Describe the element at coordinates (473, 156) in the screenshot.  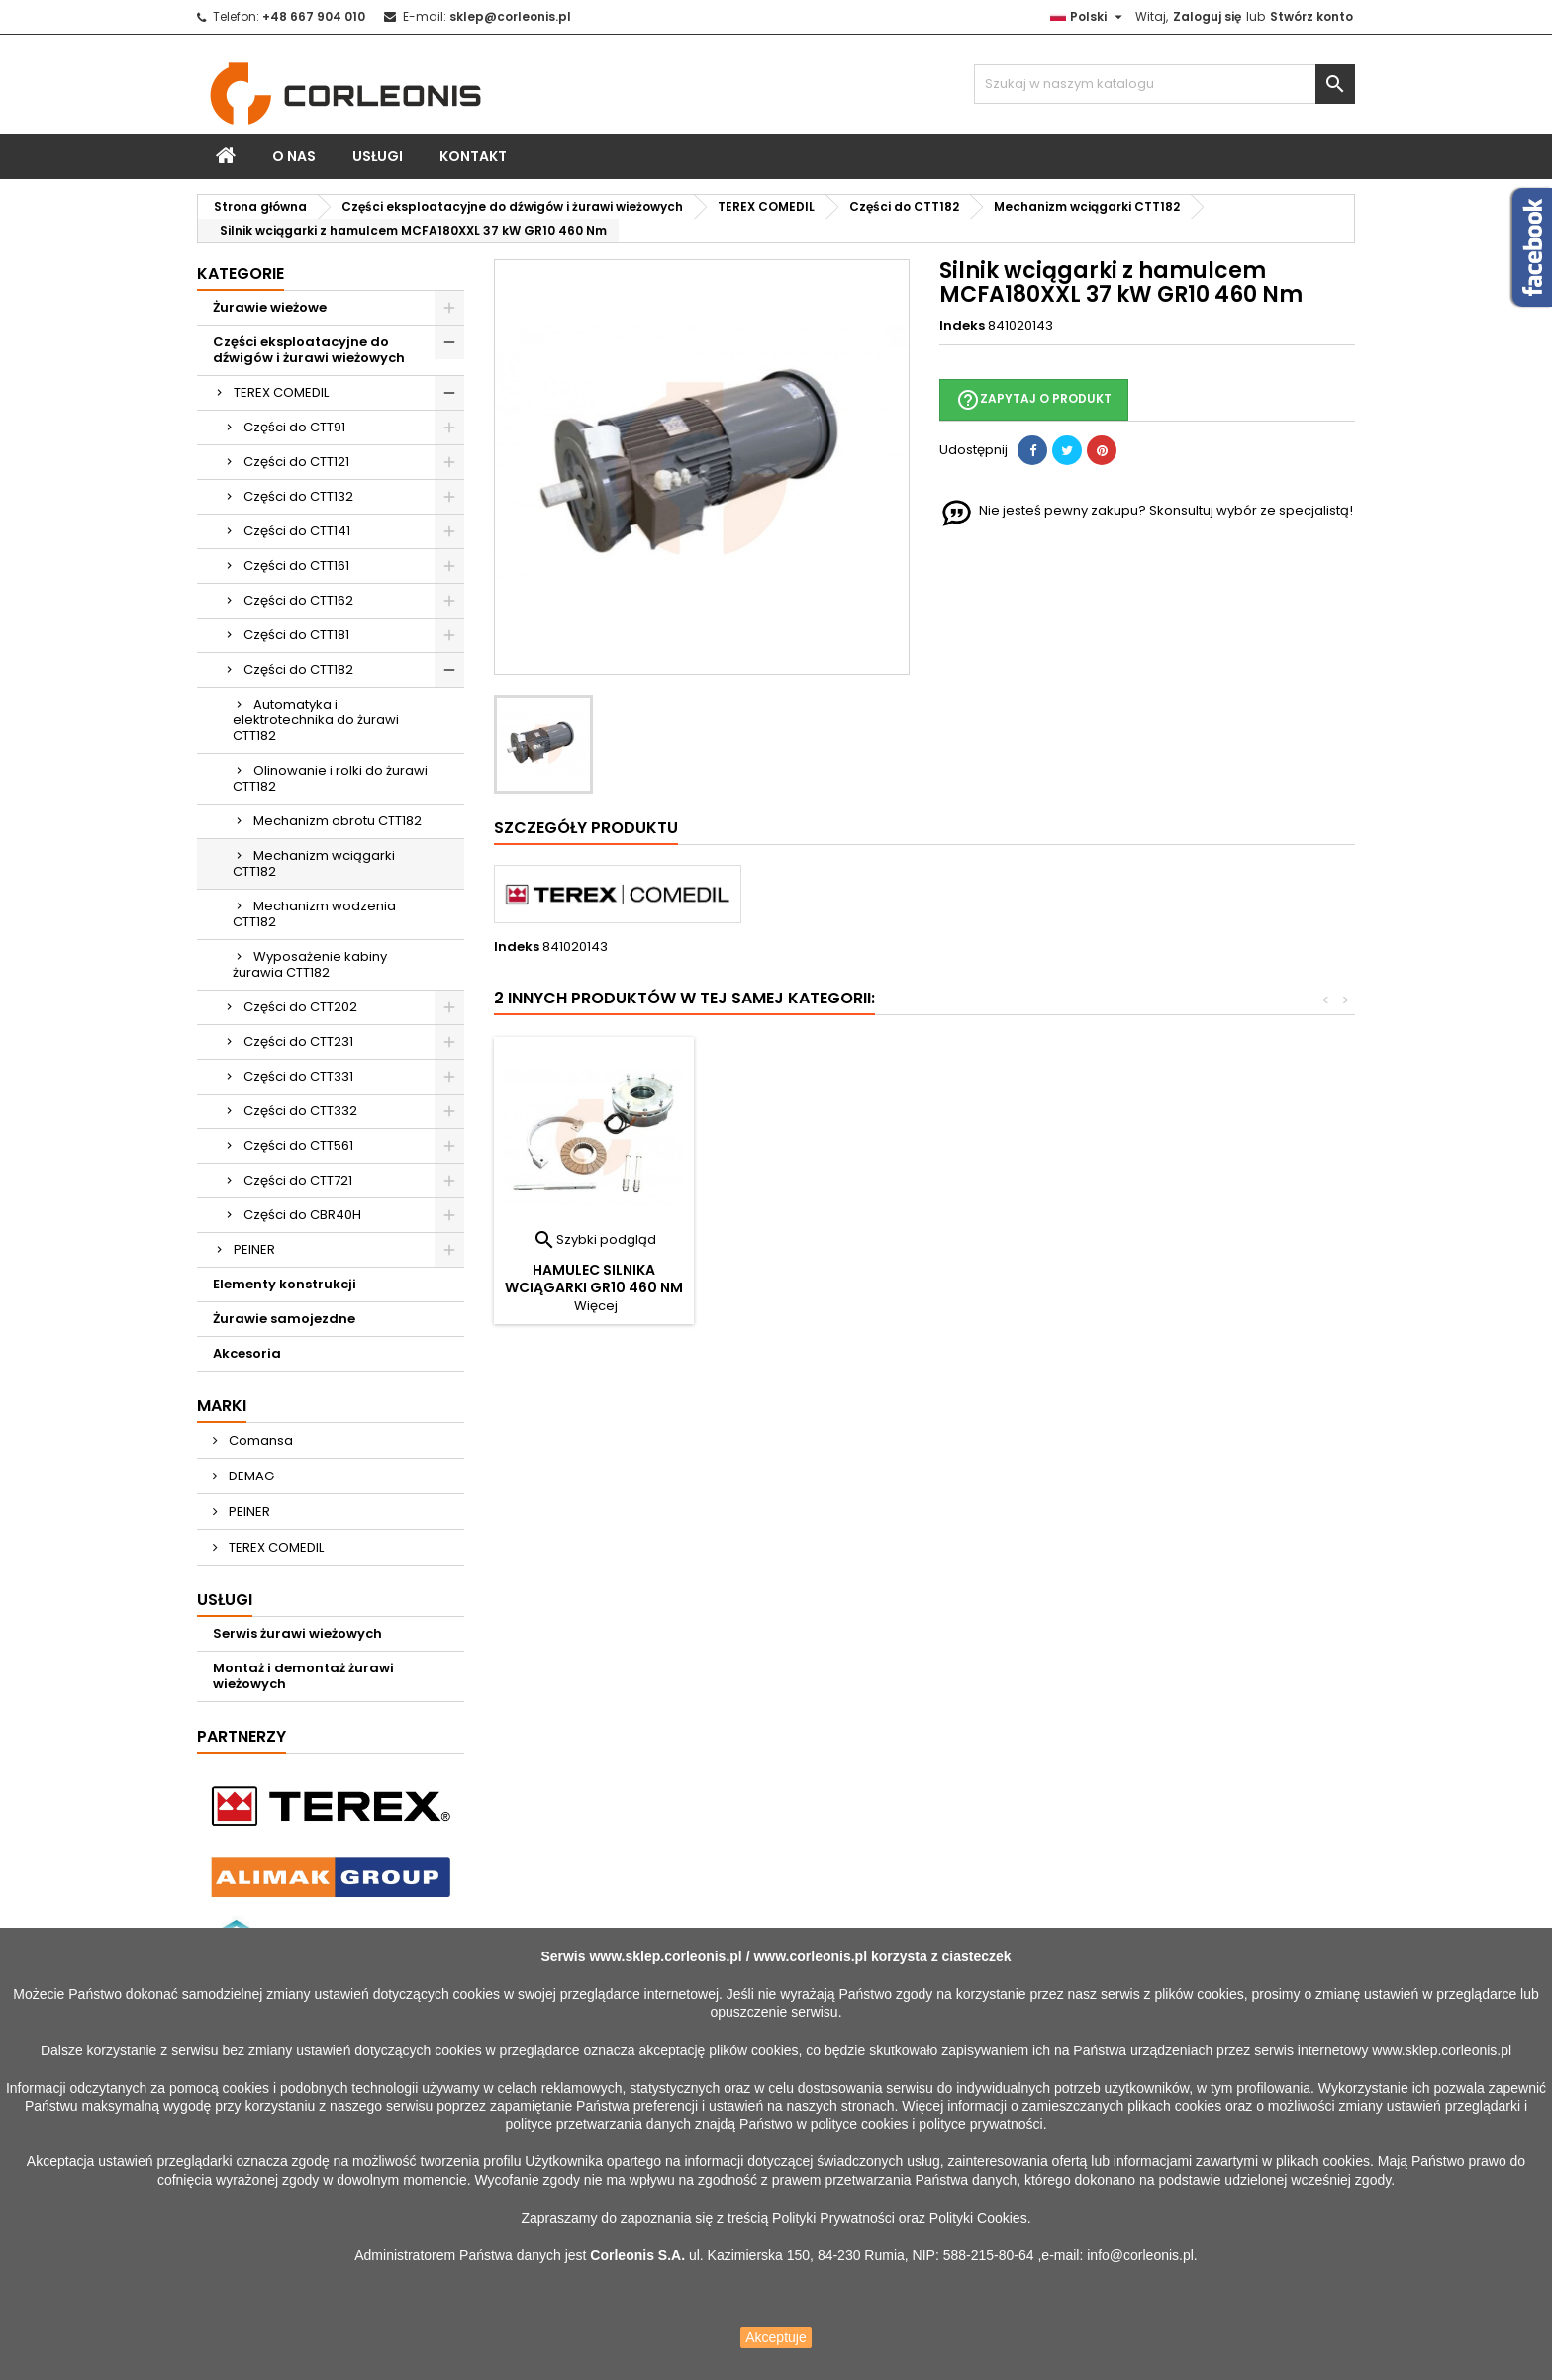
I see `Kontakt` at that location.